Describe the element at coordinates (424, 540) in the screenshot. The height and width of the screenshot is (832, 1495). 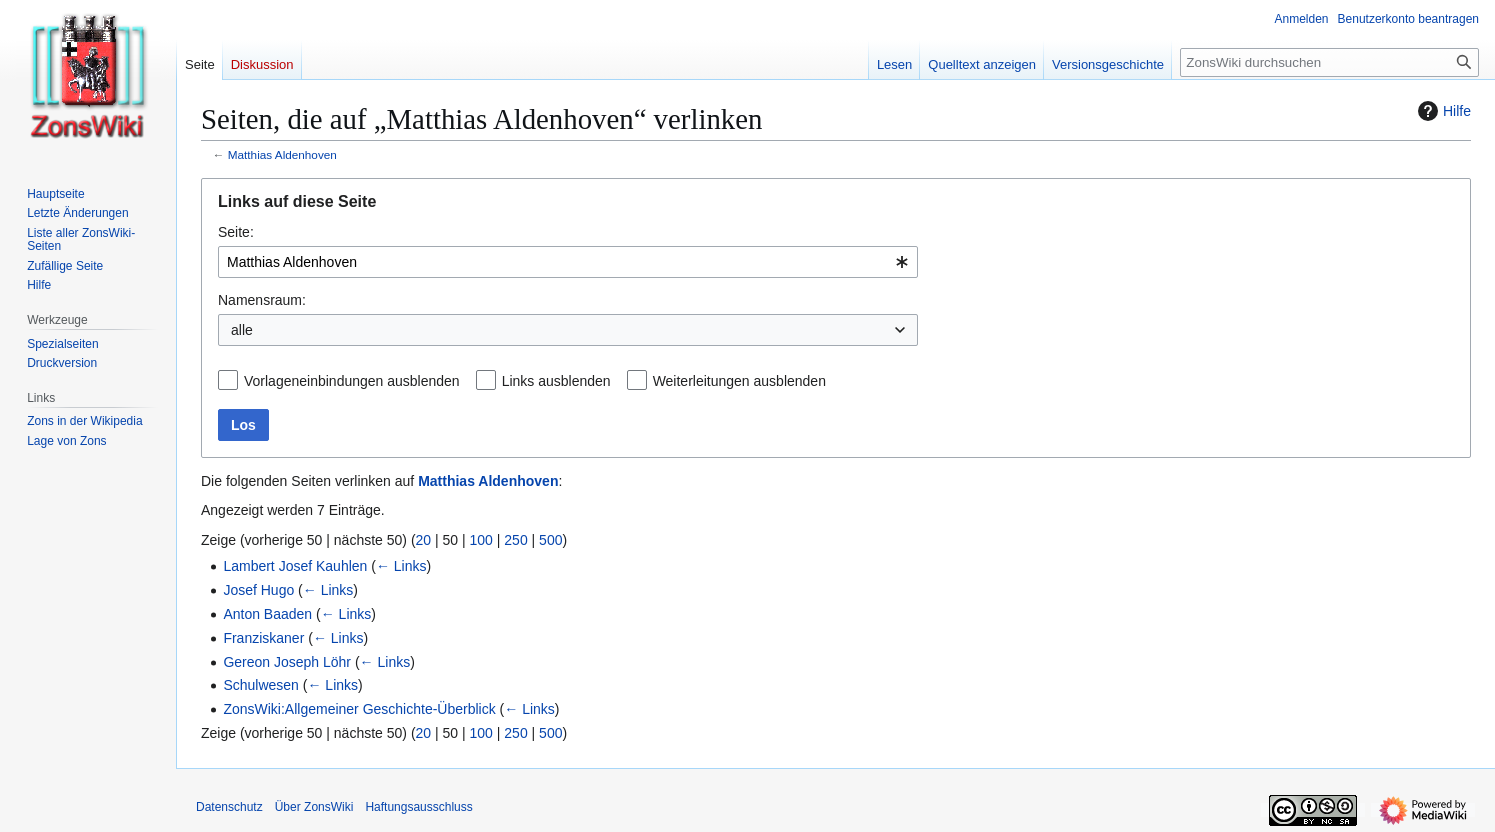
I see `20` at that location.